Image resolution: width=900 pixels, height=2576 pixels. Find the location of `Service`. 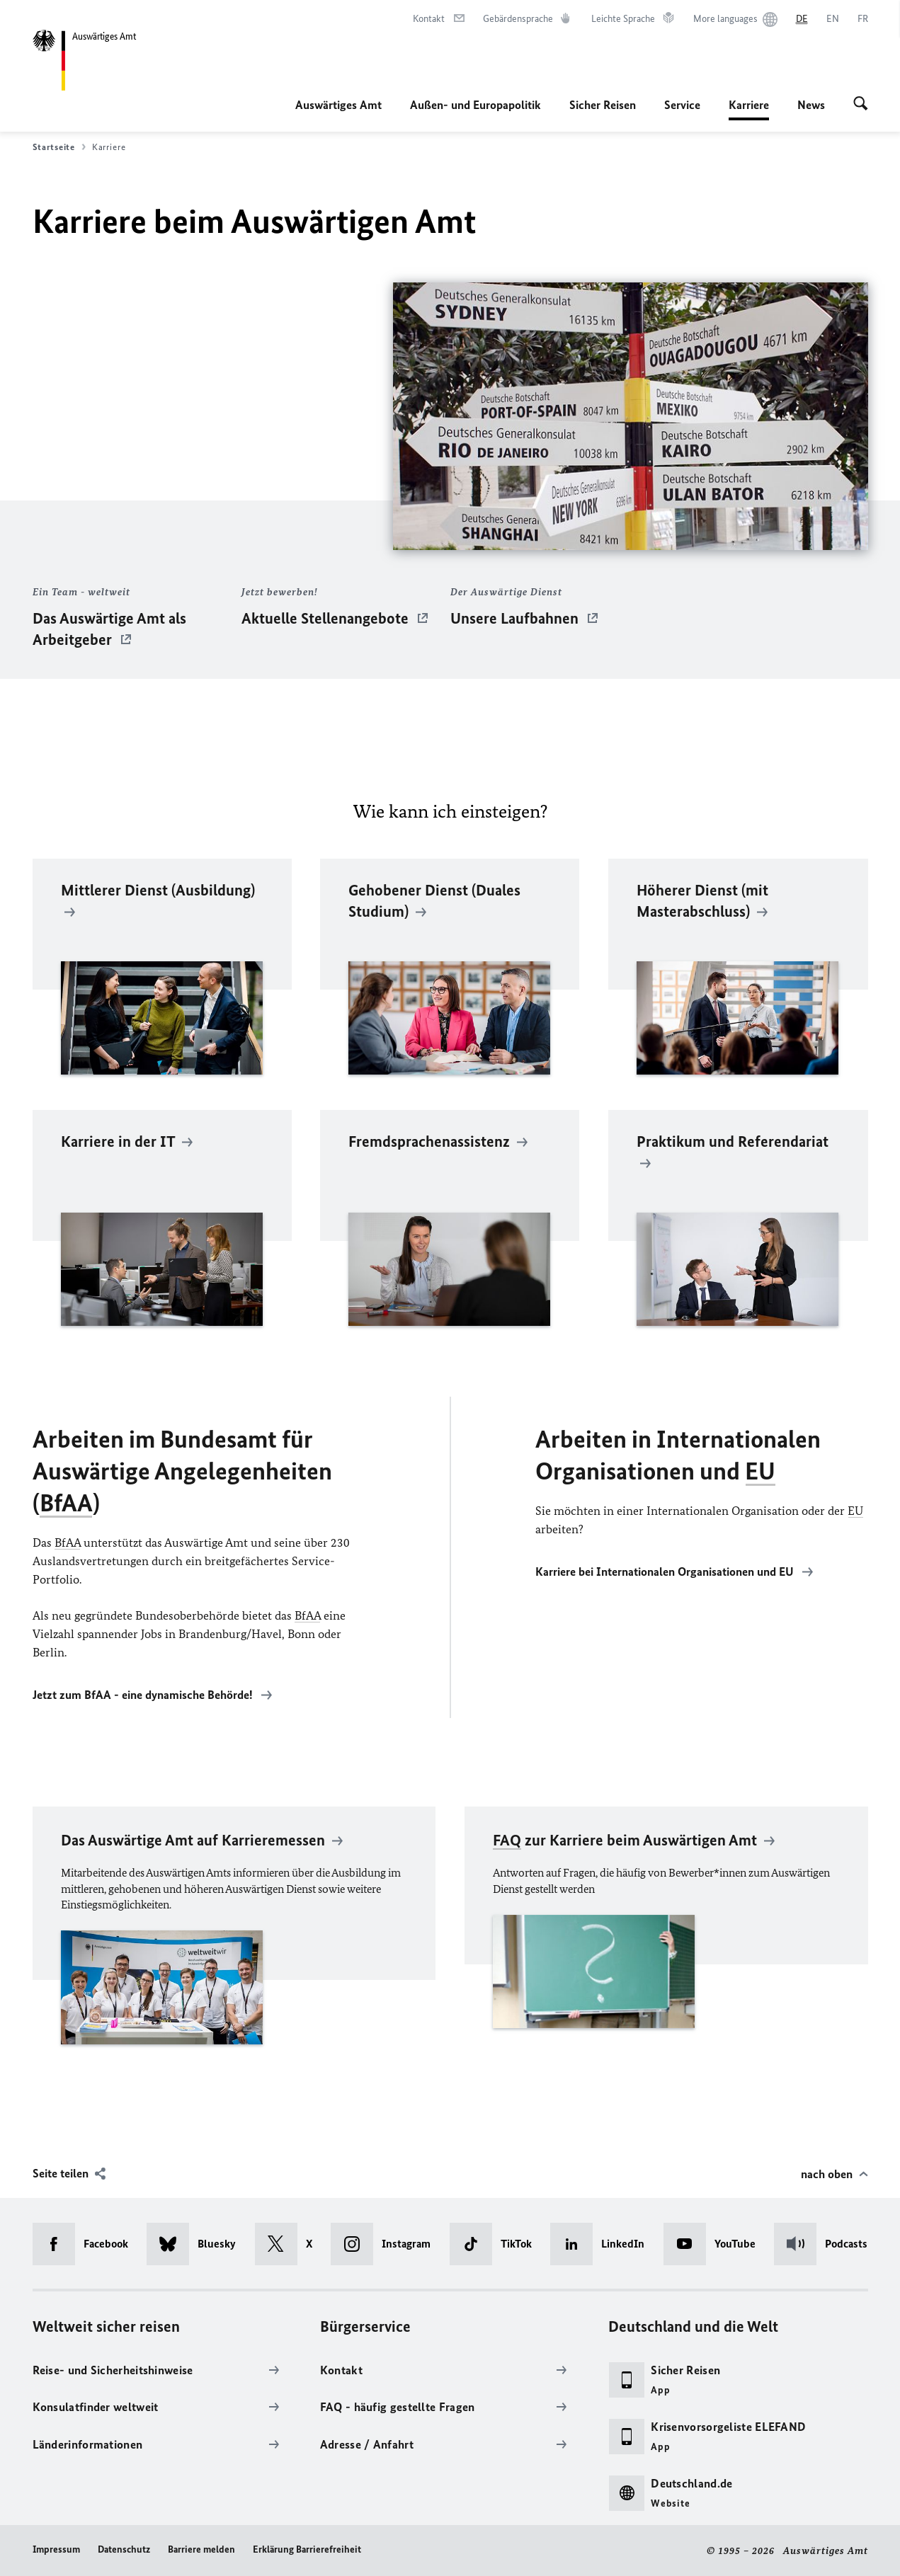

Service is located at coordinates (682, 105).